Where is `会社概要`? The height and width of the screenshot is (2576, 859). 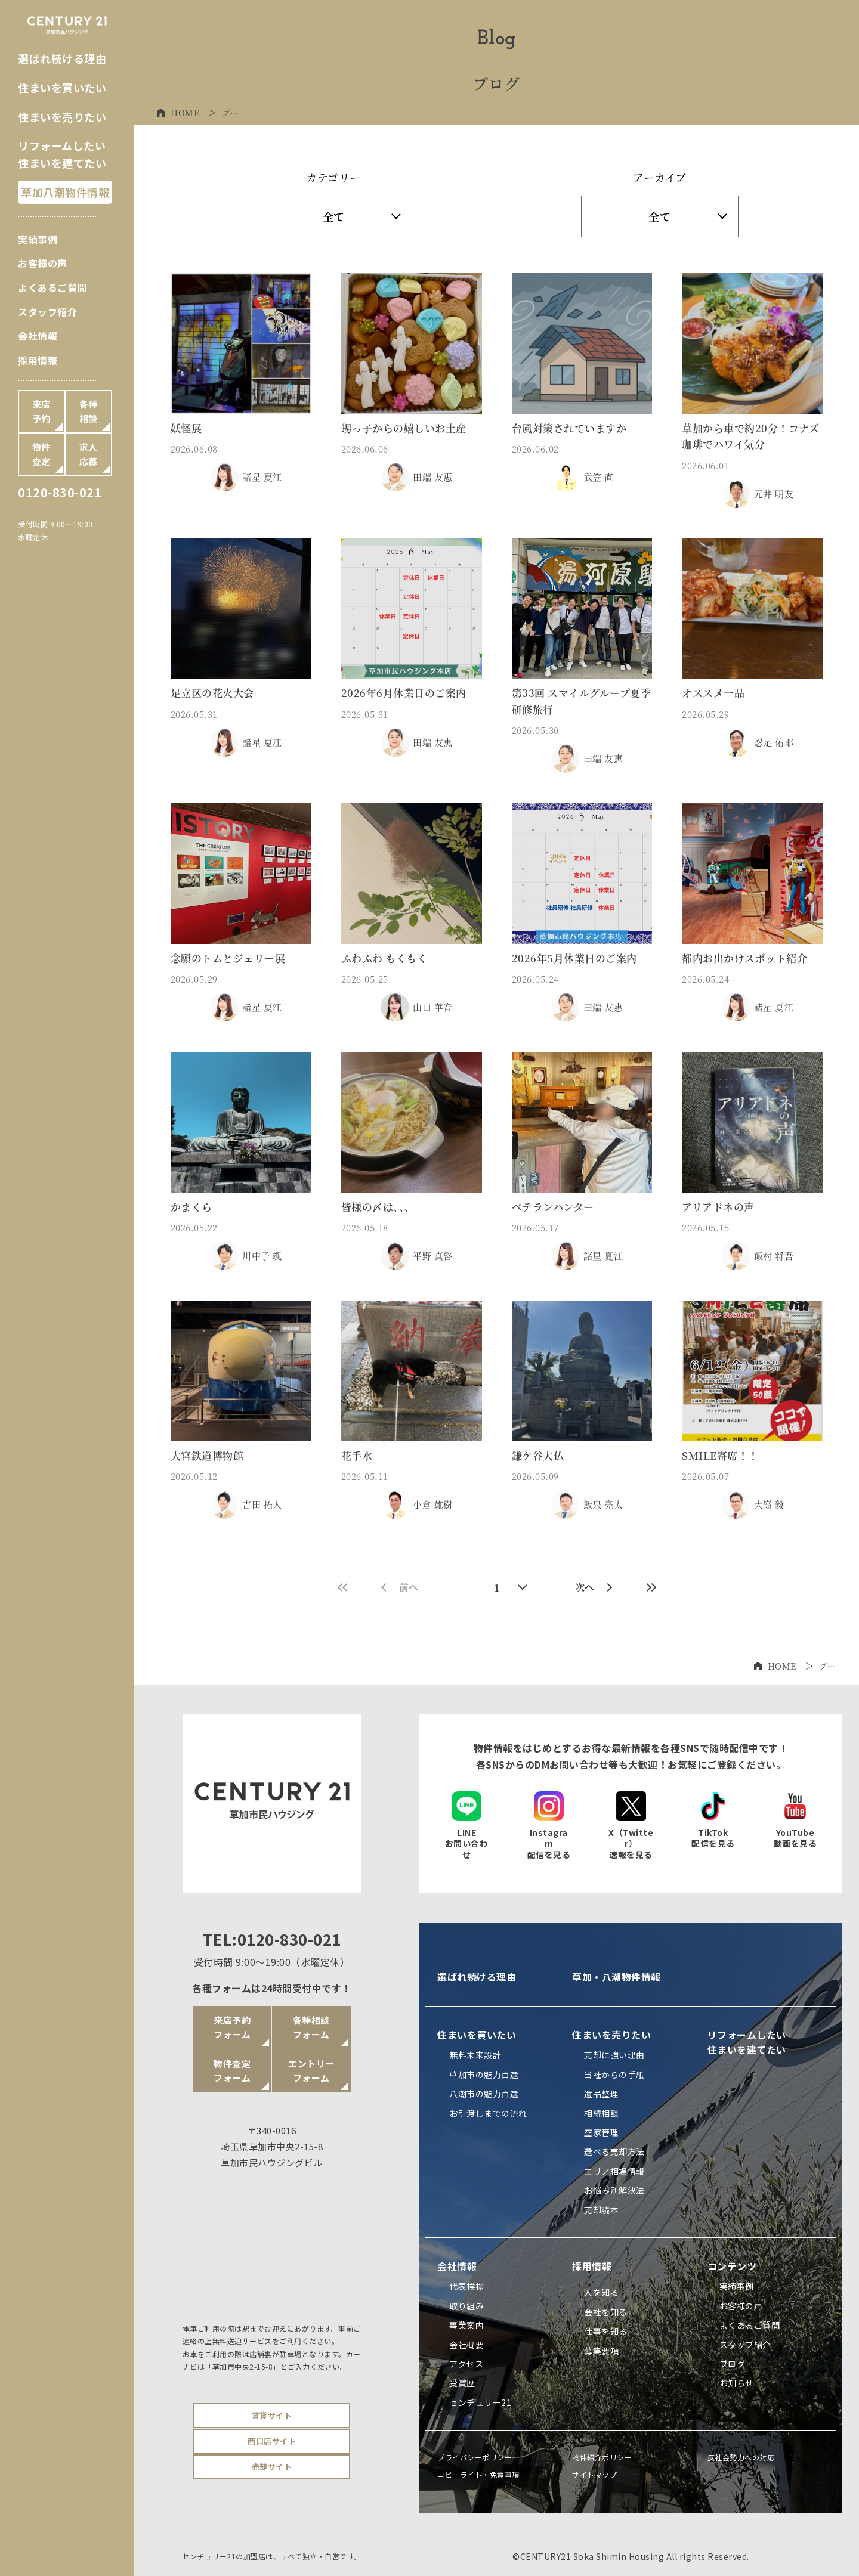 会社概要 is located at coordinates (466, 2345).